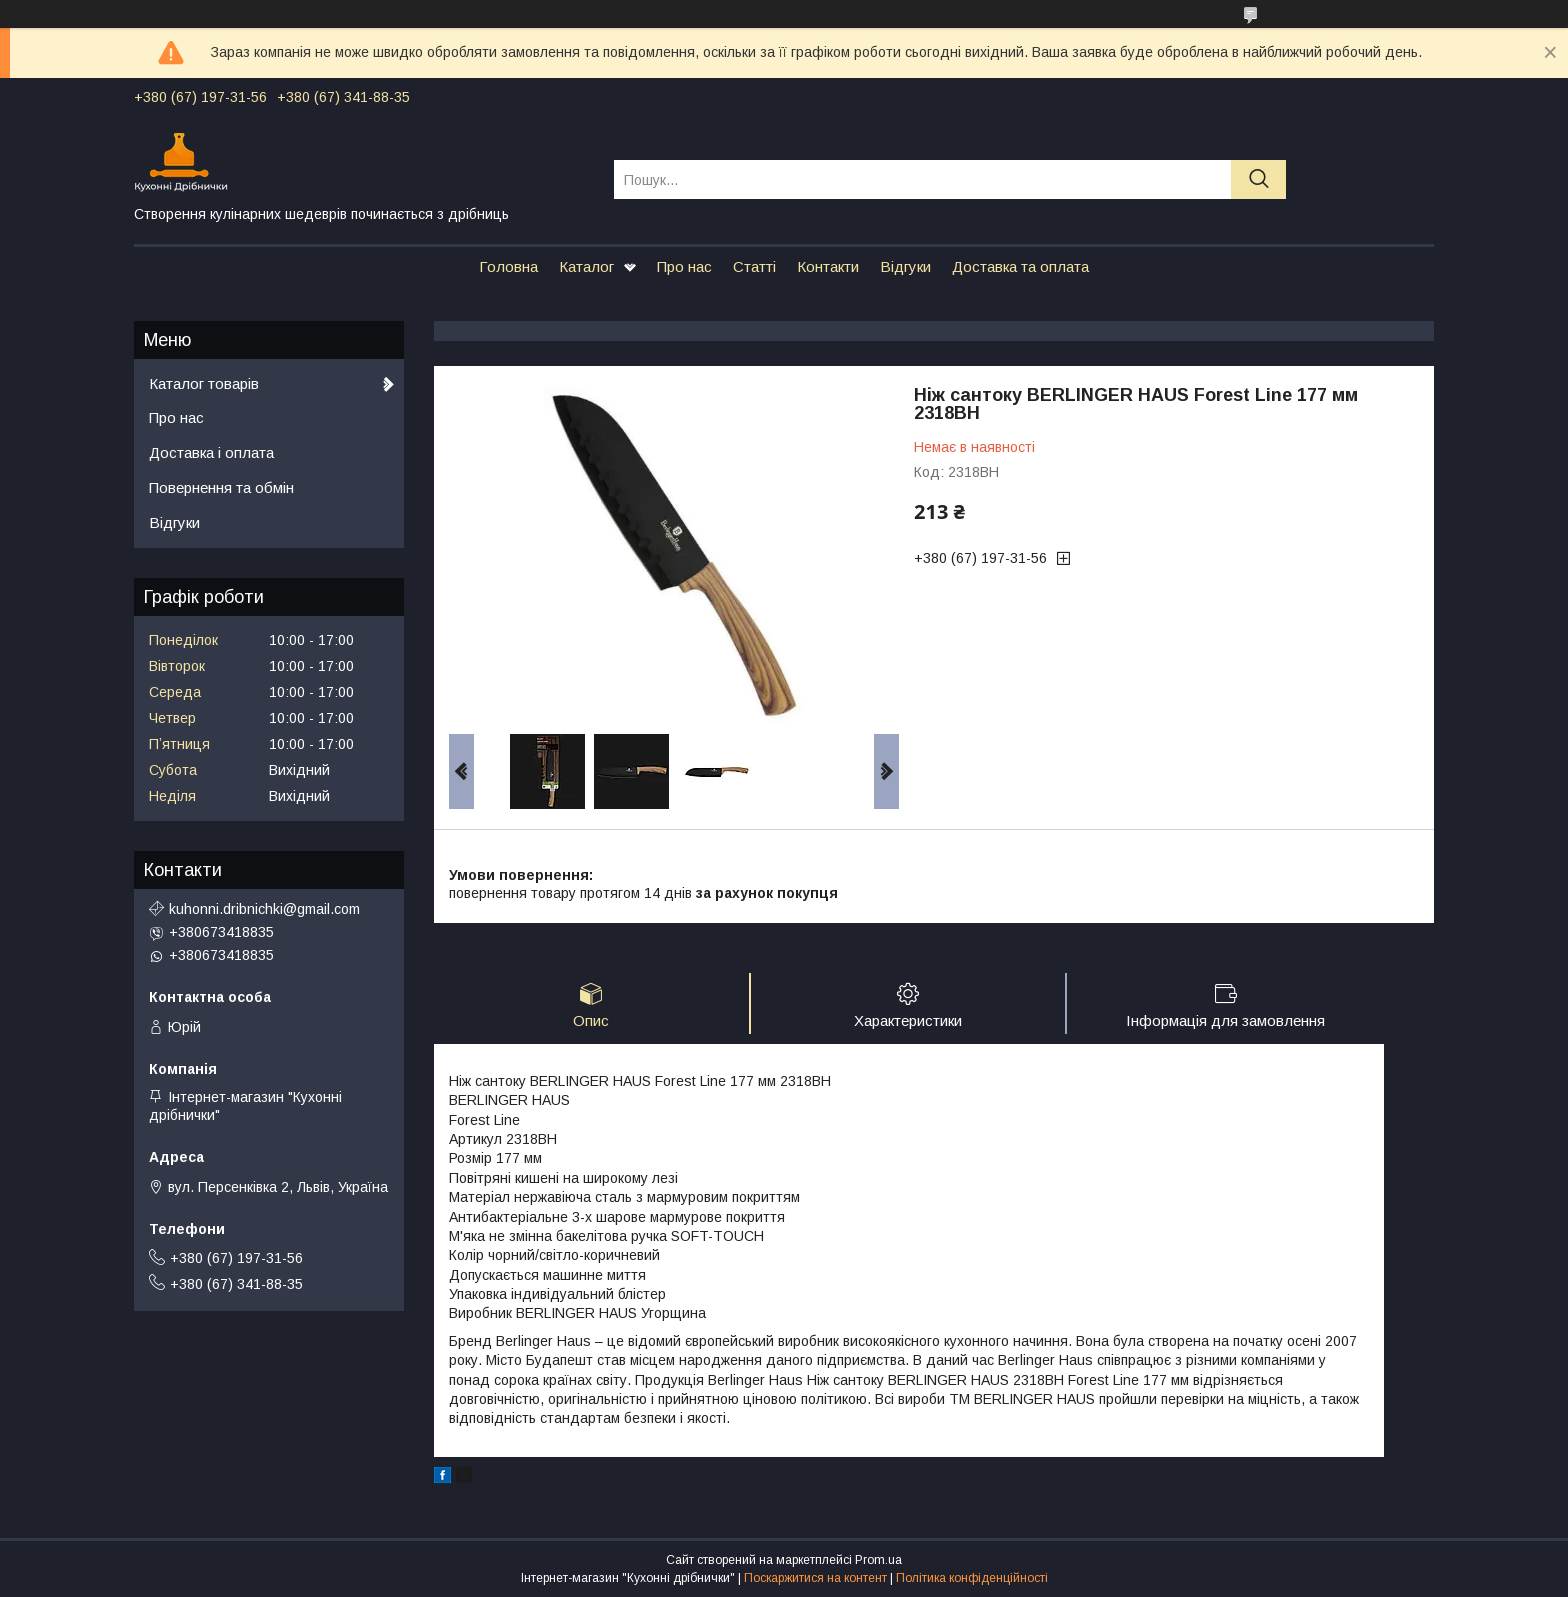 The image size is (1568, 1597). I want to click on Головна, so click(508, 266).